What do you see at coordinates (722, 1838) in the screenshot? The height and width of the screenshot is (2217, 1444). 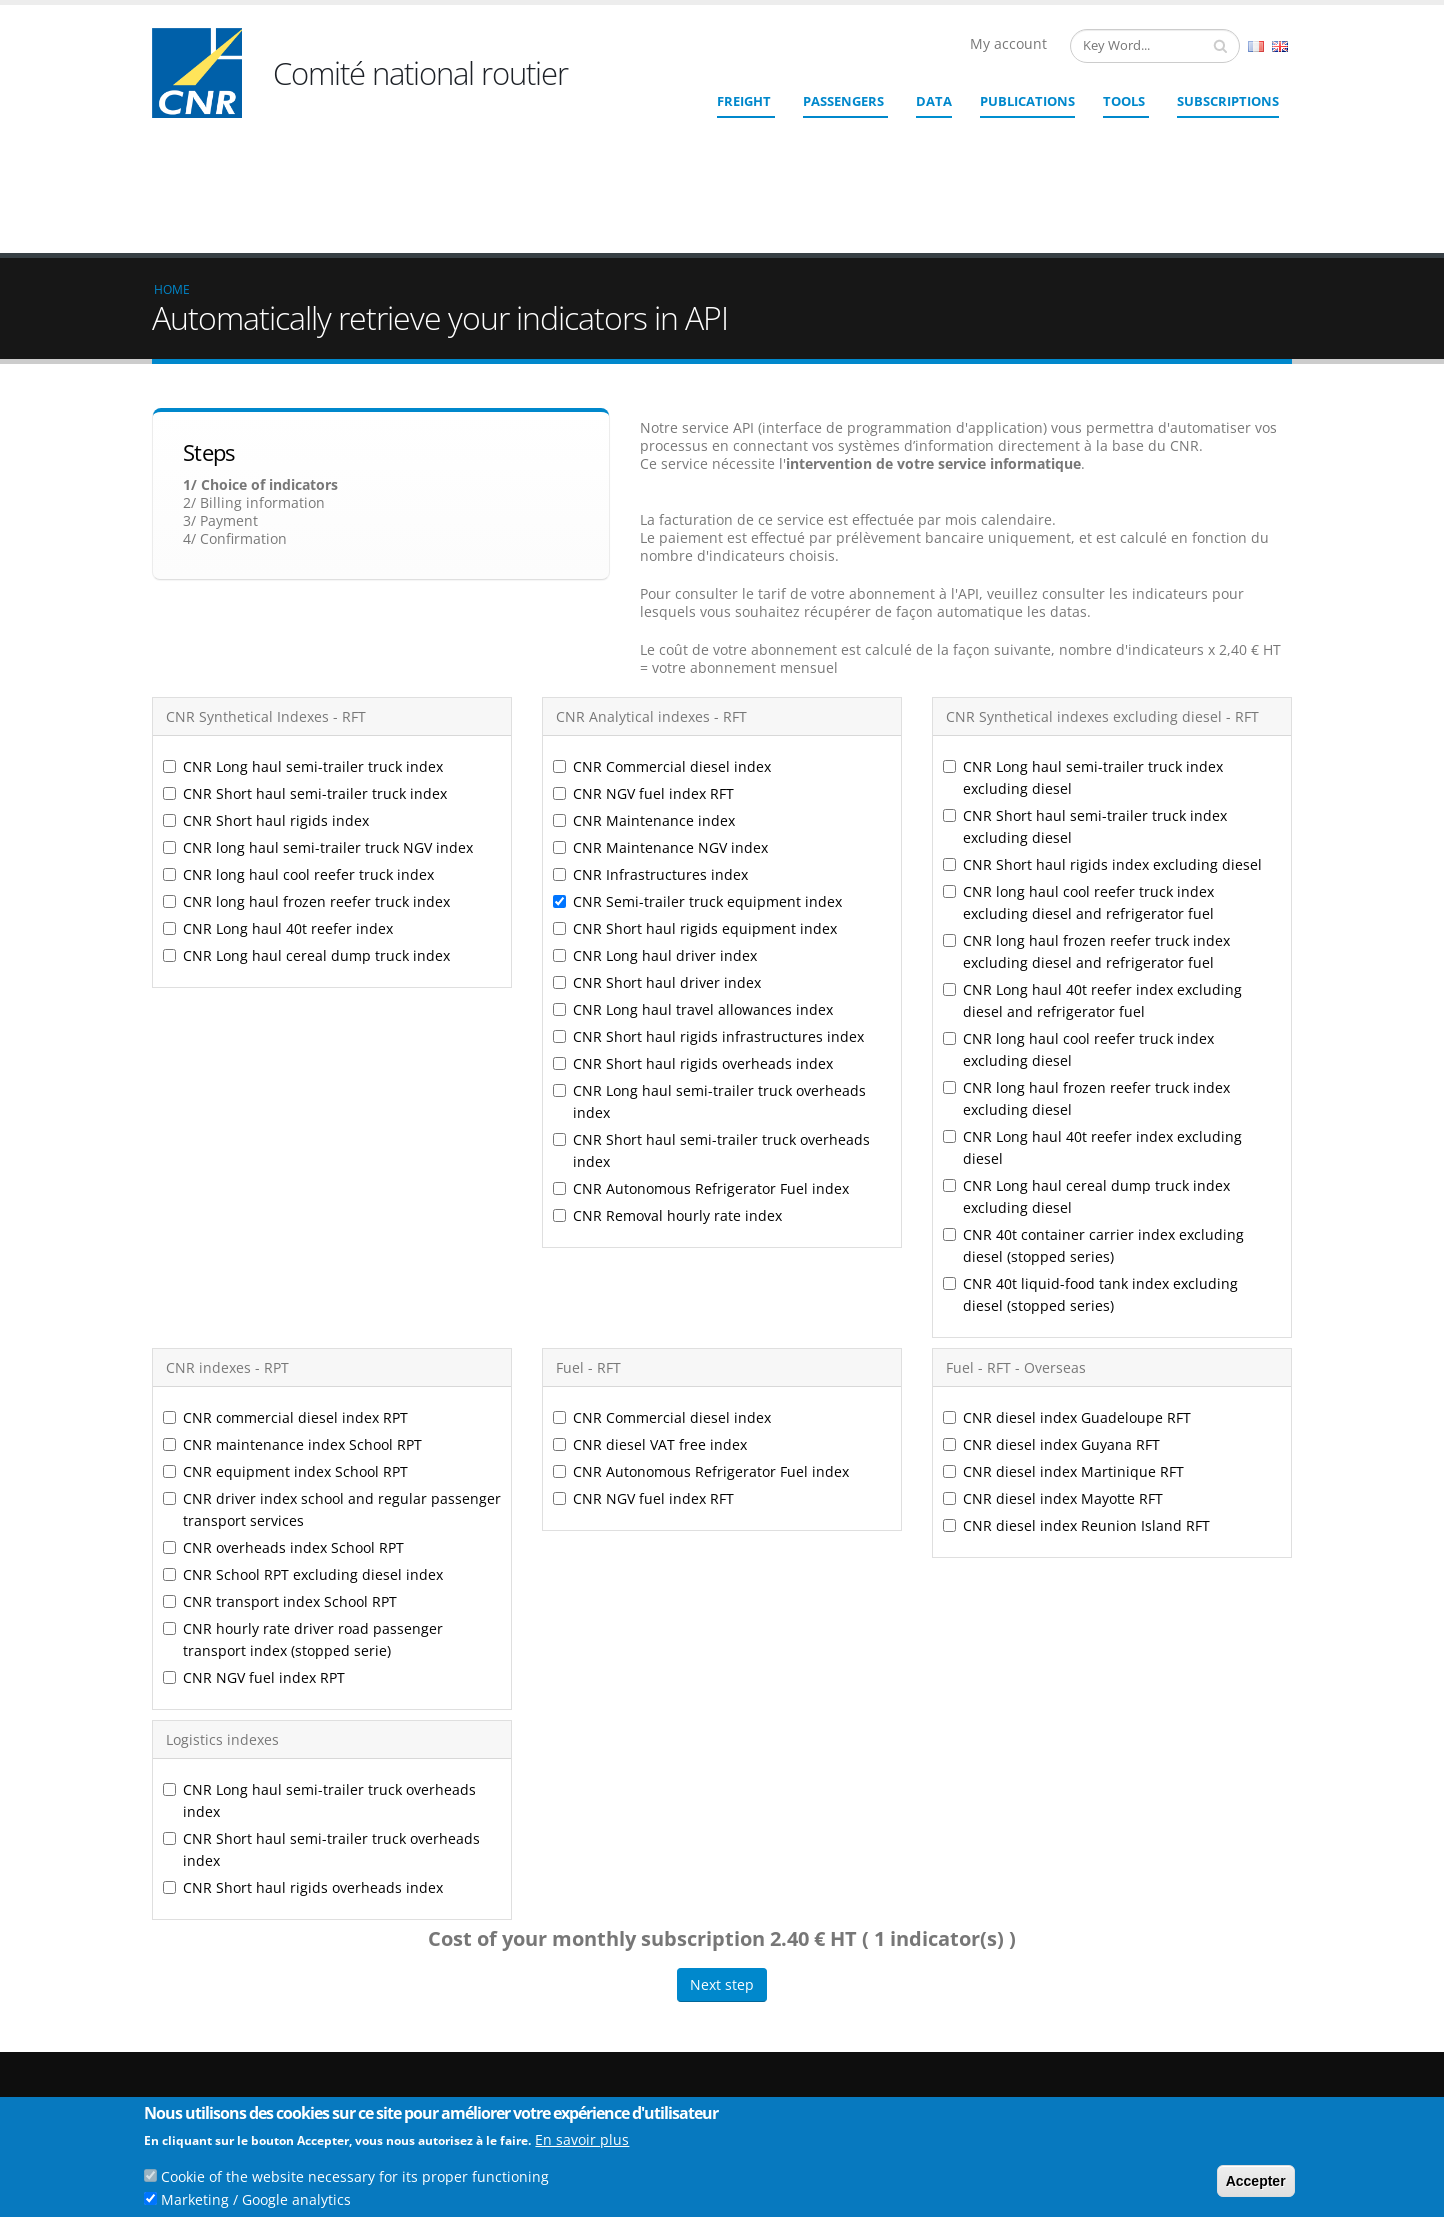 I see `Next step` at bounding box center [722, 1838].